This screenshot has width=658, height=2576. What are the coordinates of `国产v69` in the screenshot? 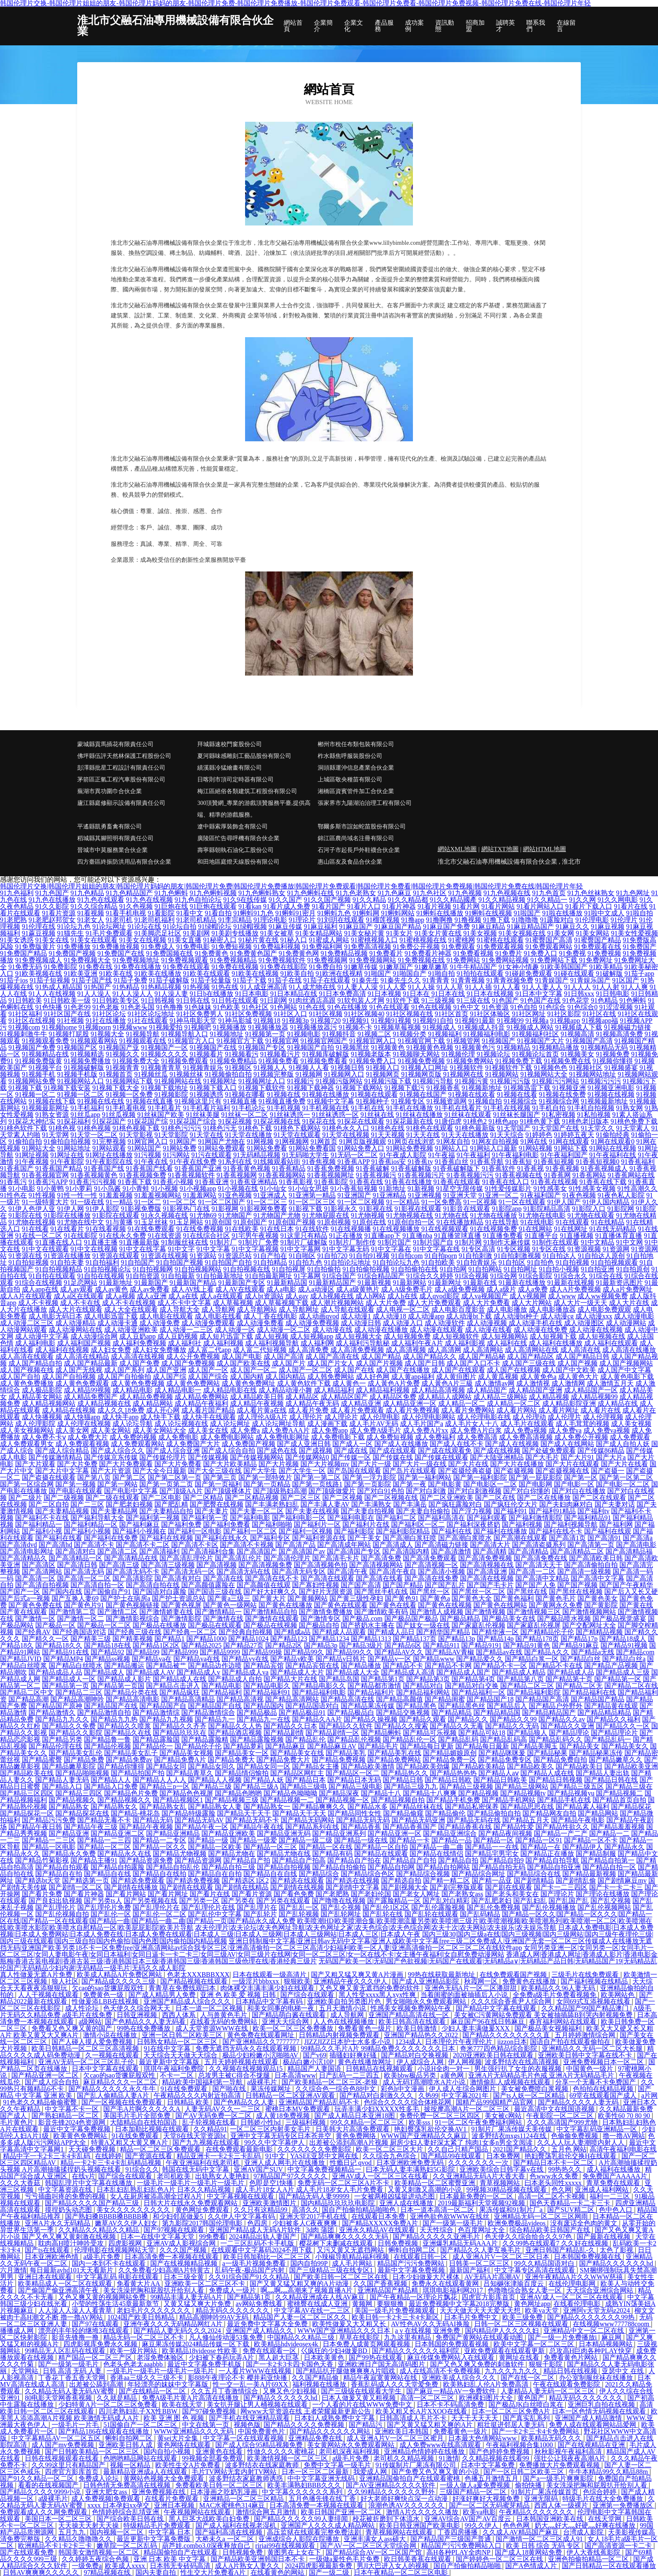 It's located at (314, 2055).